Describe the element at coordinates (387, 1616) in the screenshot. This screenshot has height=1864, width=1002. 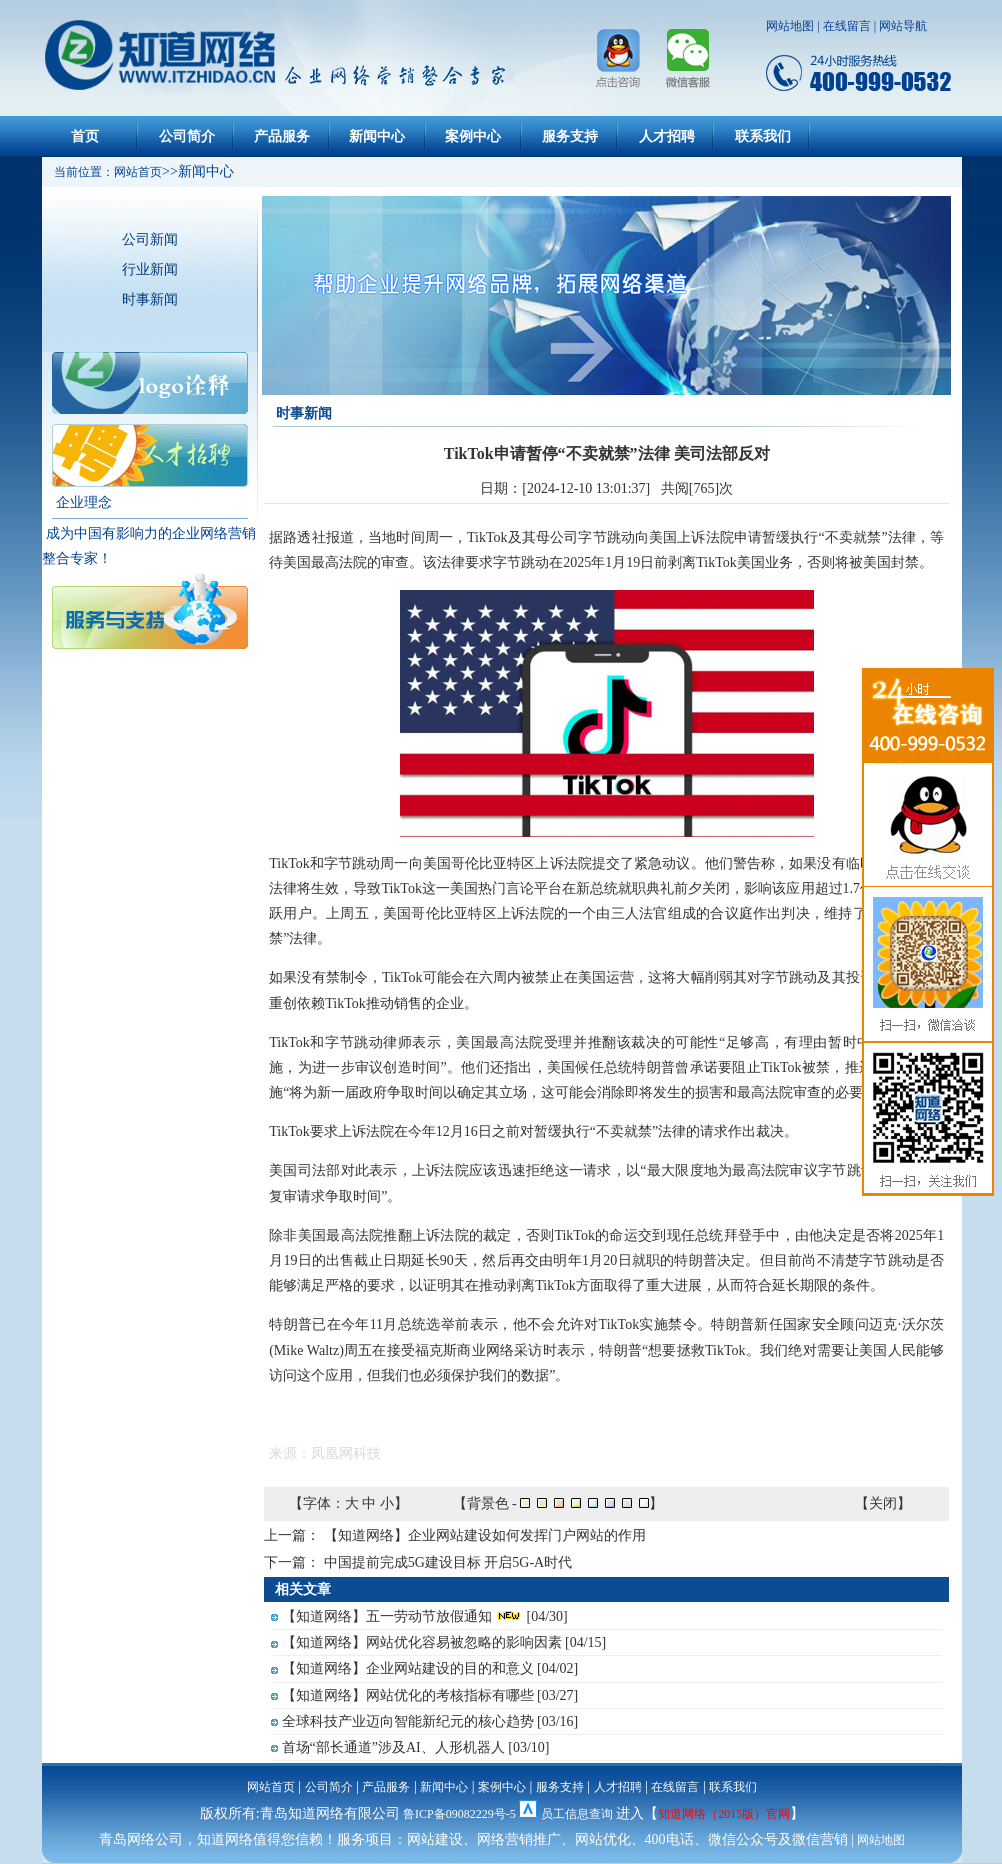
I see `【知道网络】五一劳动节放假通知` at that location.